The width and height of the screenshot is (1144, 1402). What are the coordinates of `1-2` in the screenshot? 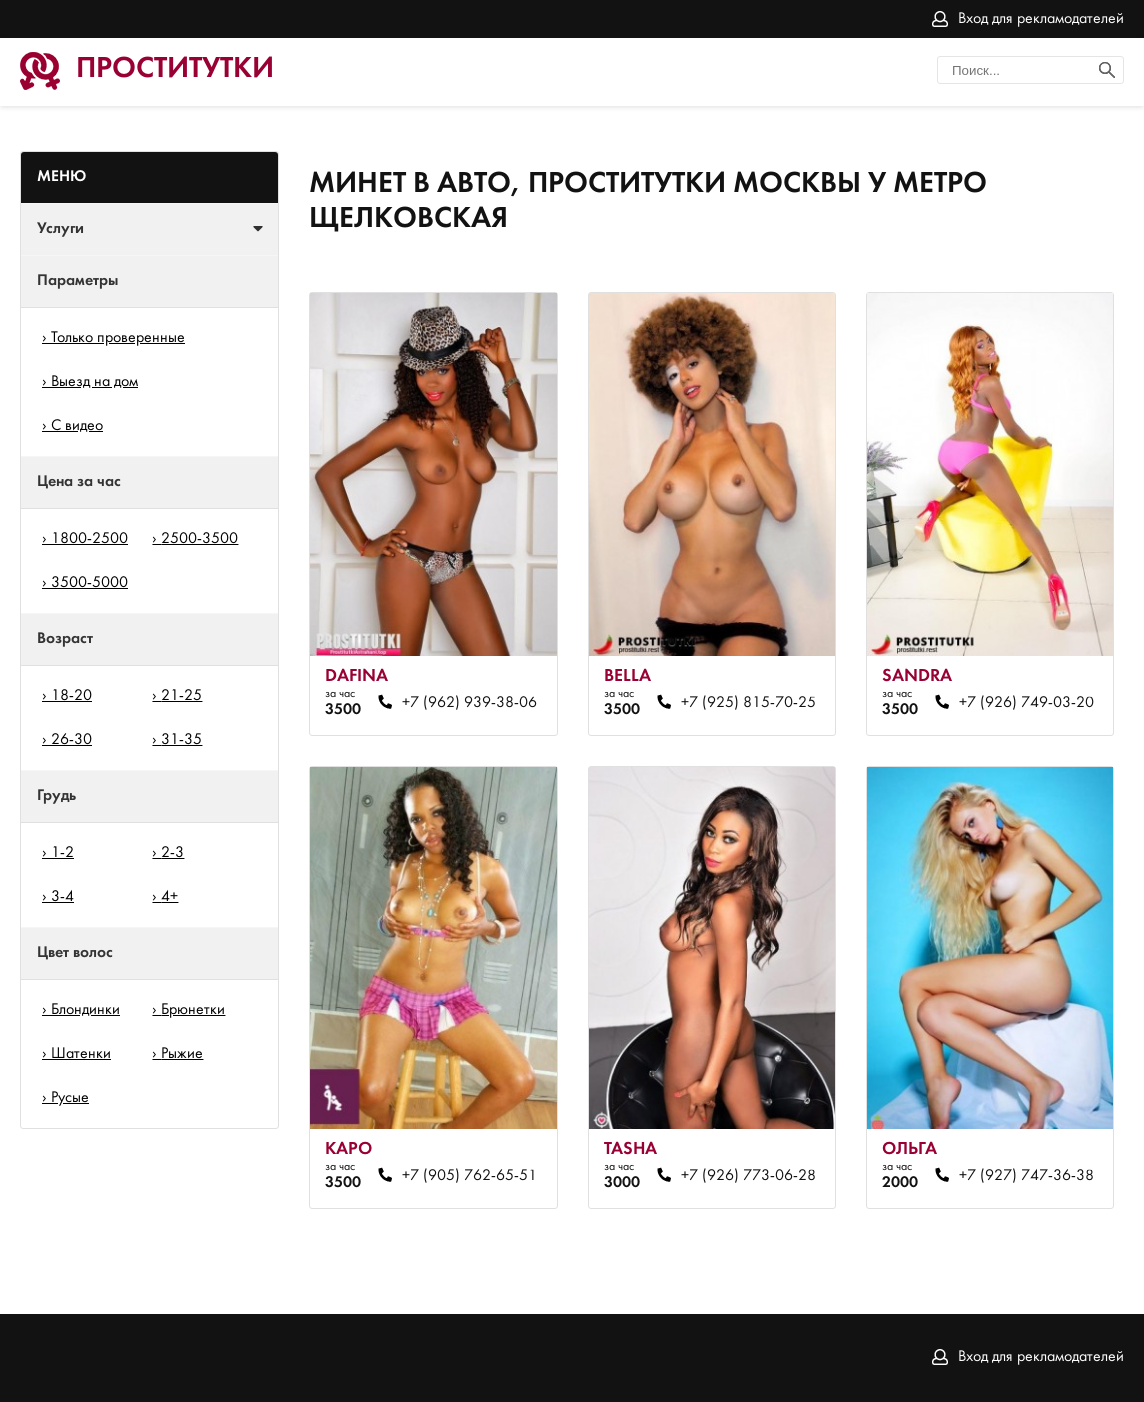 It's located at (62, 853).